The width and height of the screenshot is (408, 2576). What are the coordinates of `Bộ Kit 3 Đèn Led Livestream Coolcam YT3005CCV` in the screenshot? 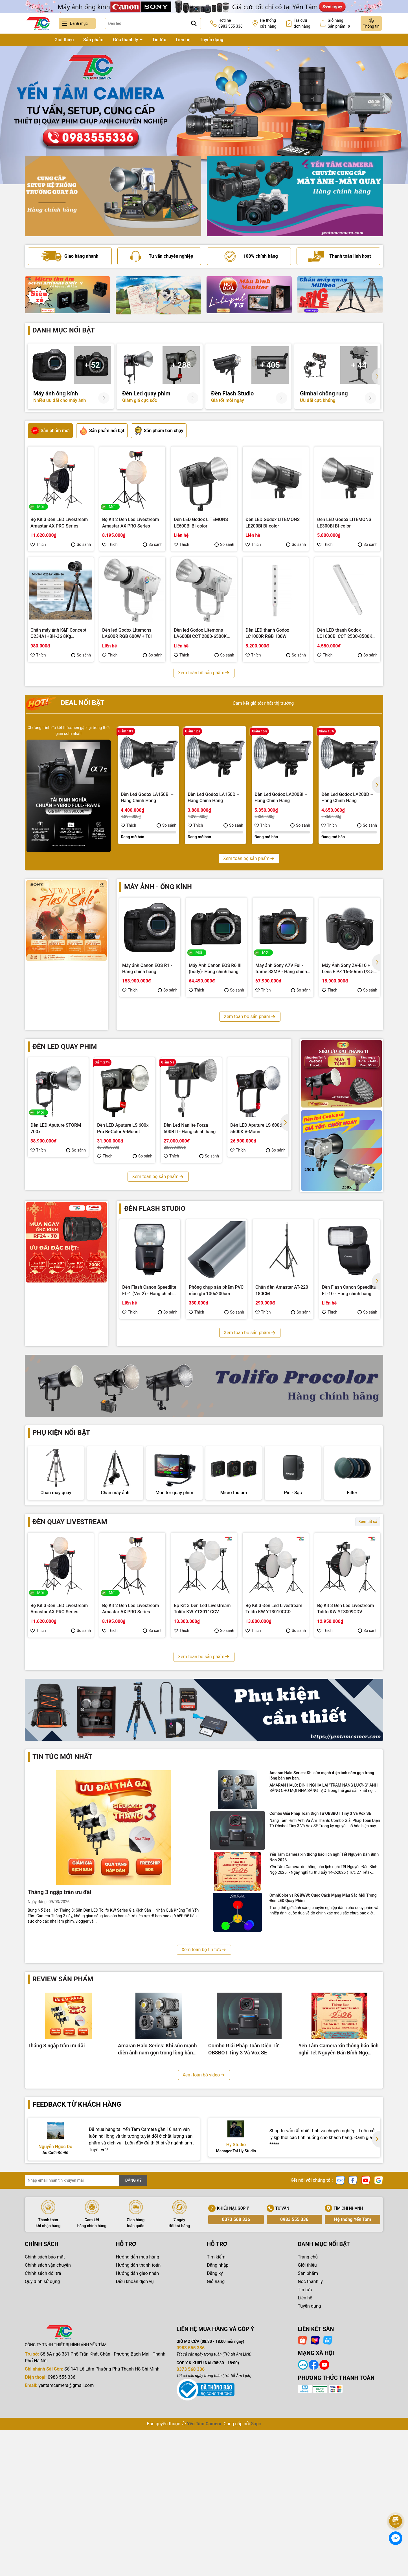 It's located at (273, 1772).